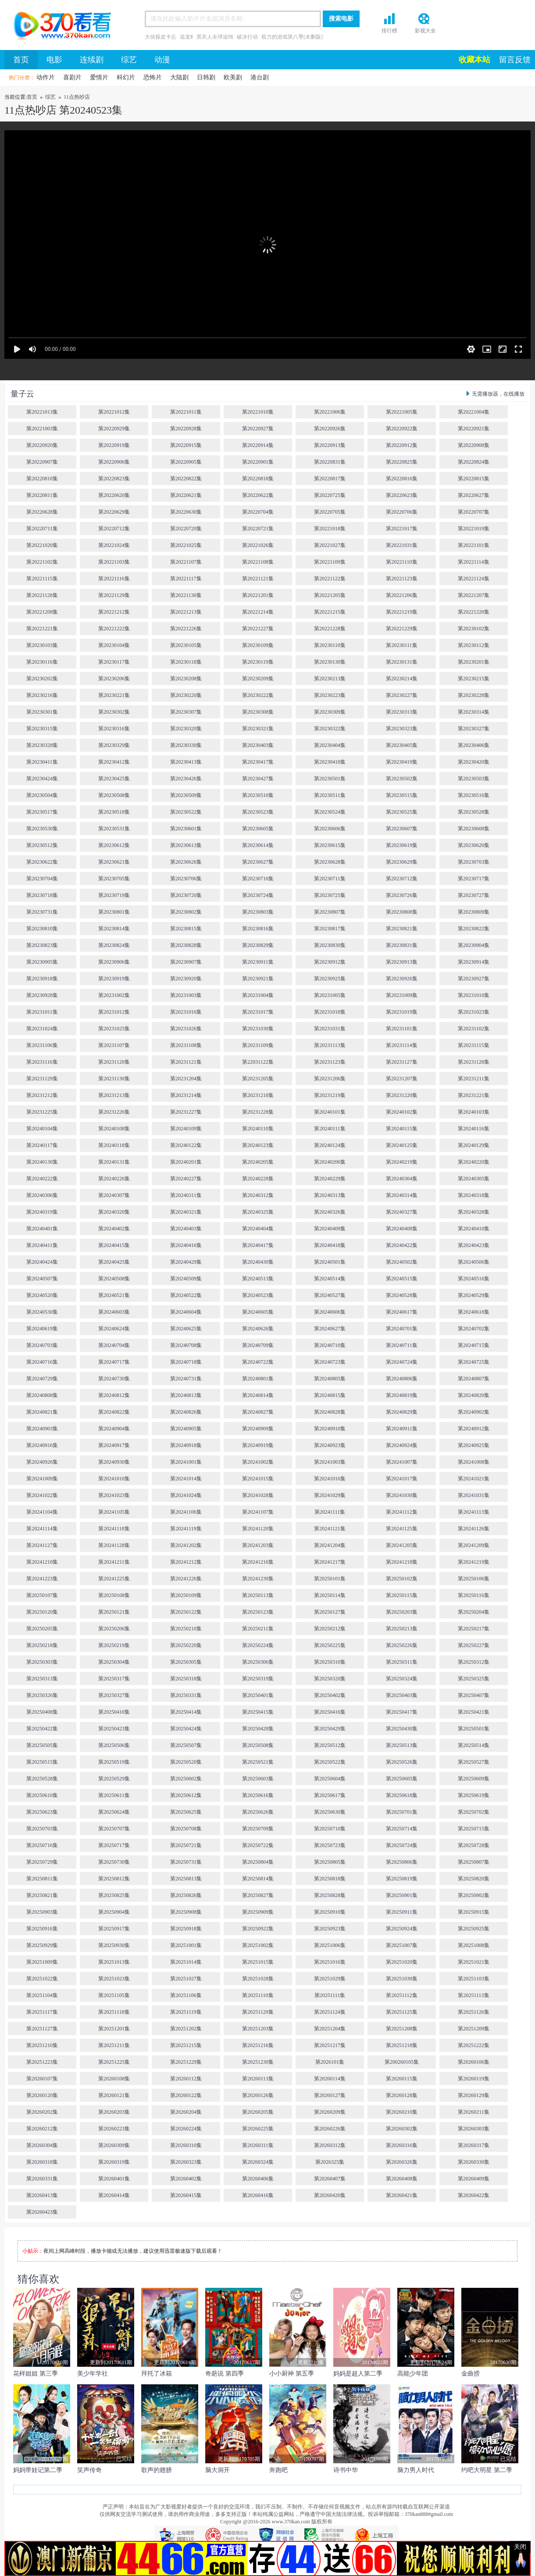 The height and width of the screenshot is (2576, 535). What do you see at coordinates (114, 1329) in the screenshot?
I see `第20240624集` at bounding box center [114, 1329].